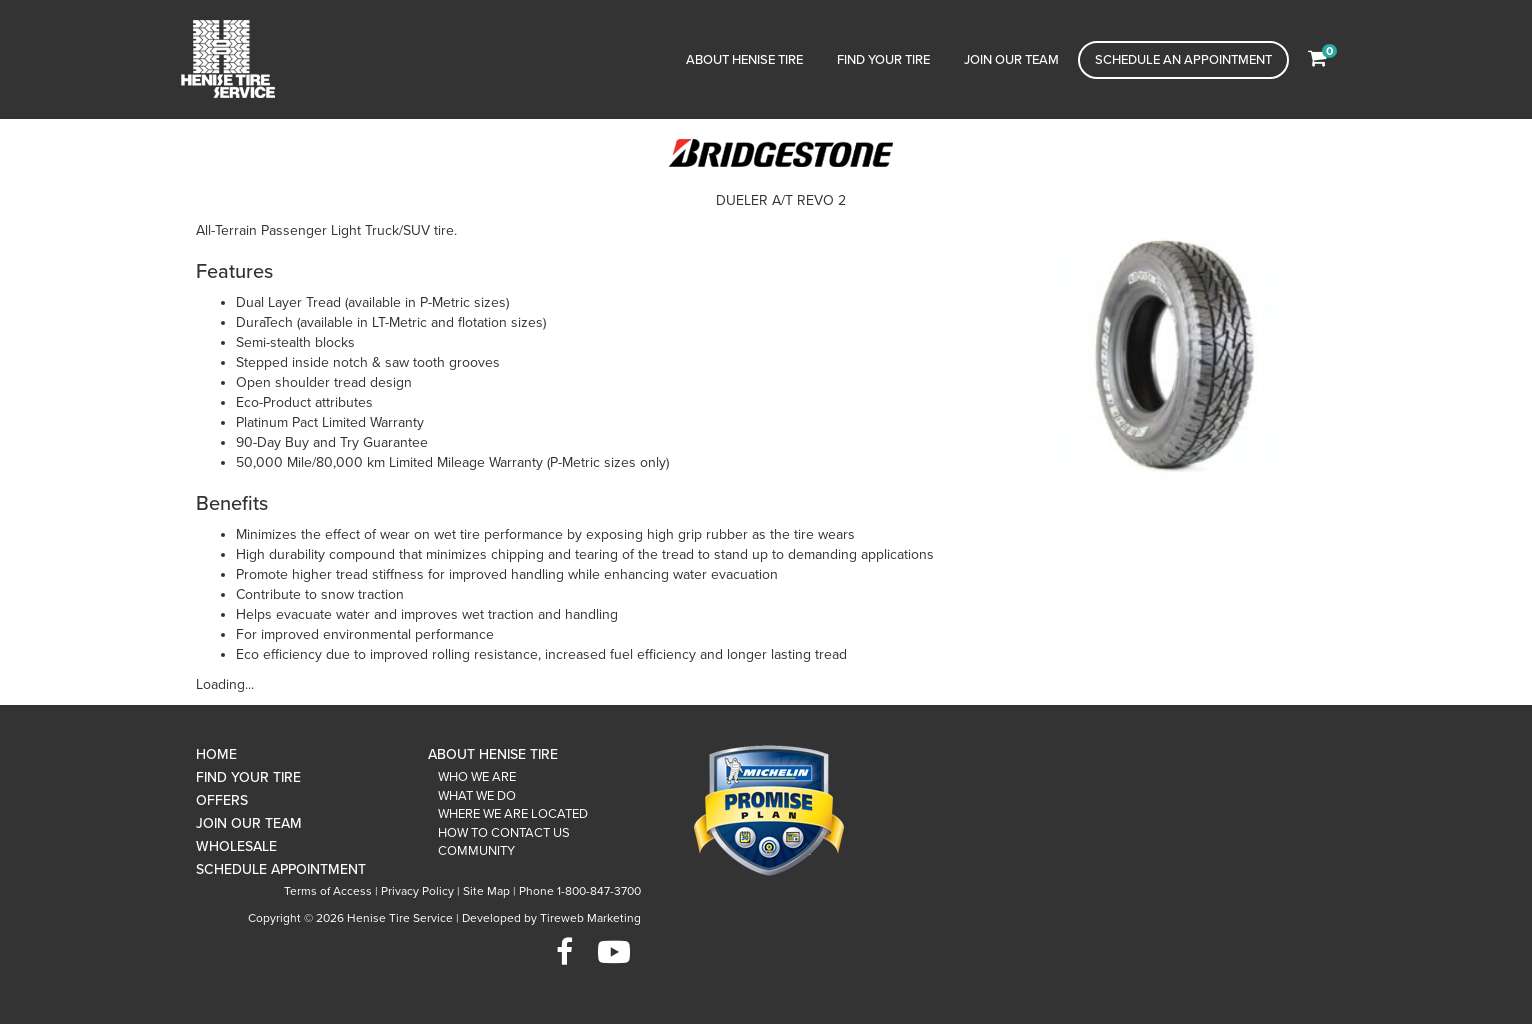 This screenshot has width=1532, height=1024. What do you see at coordinates (513, 814) in the screenshot?
I see `Where We Are Located` at bounding box center [513, 814].